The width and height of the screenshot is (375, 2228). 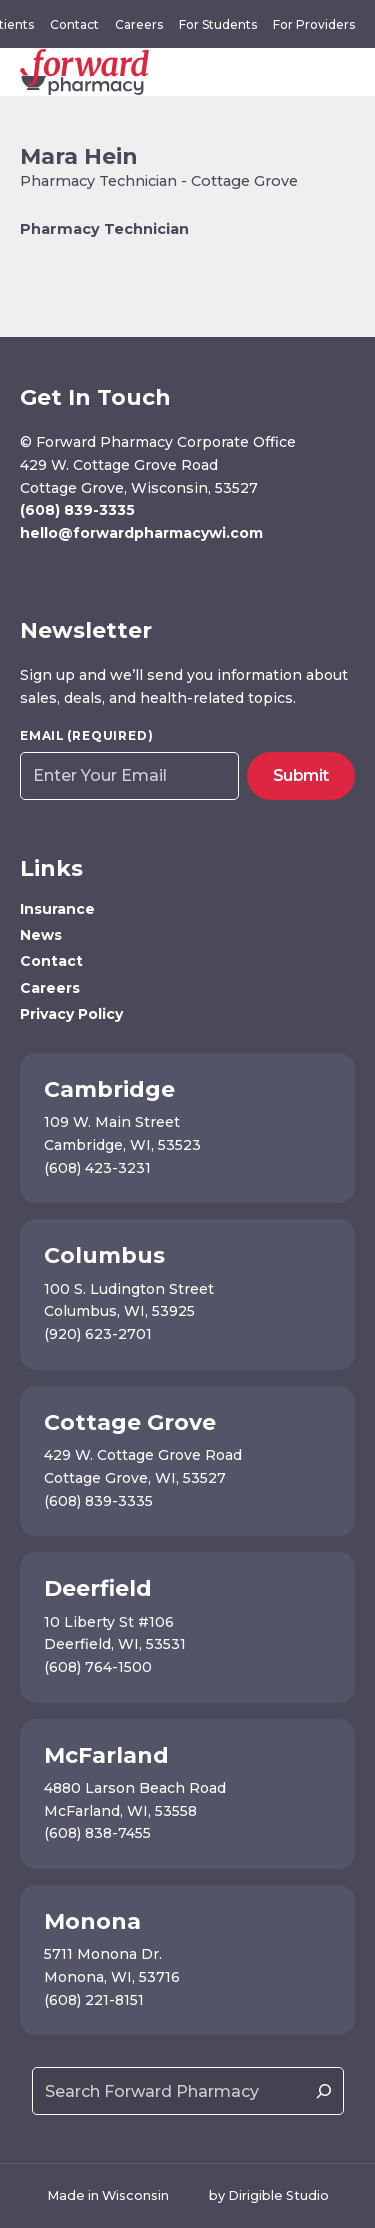 I want to click on [Forward Pharmacy], so click(x=84, y=72).